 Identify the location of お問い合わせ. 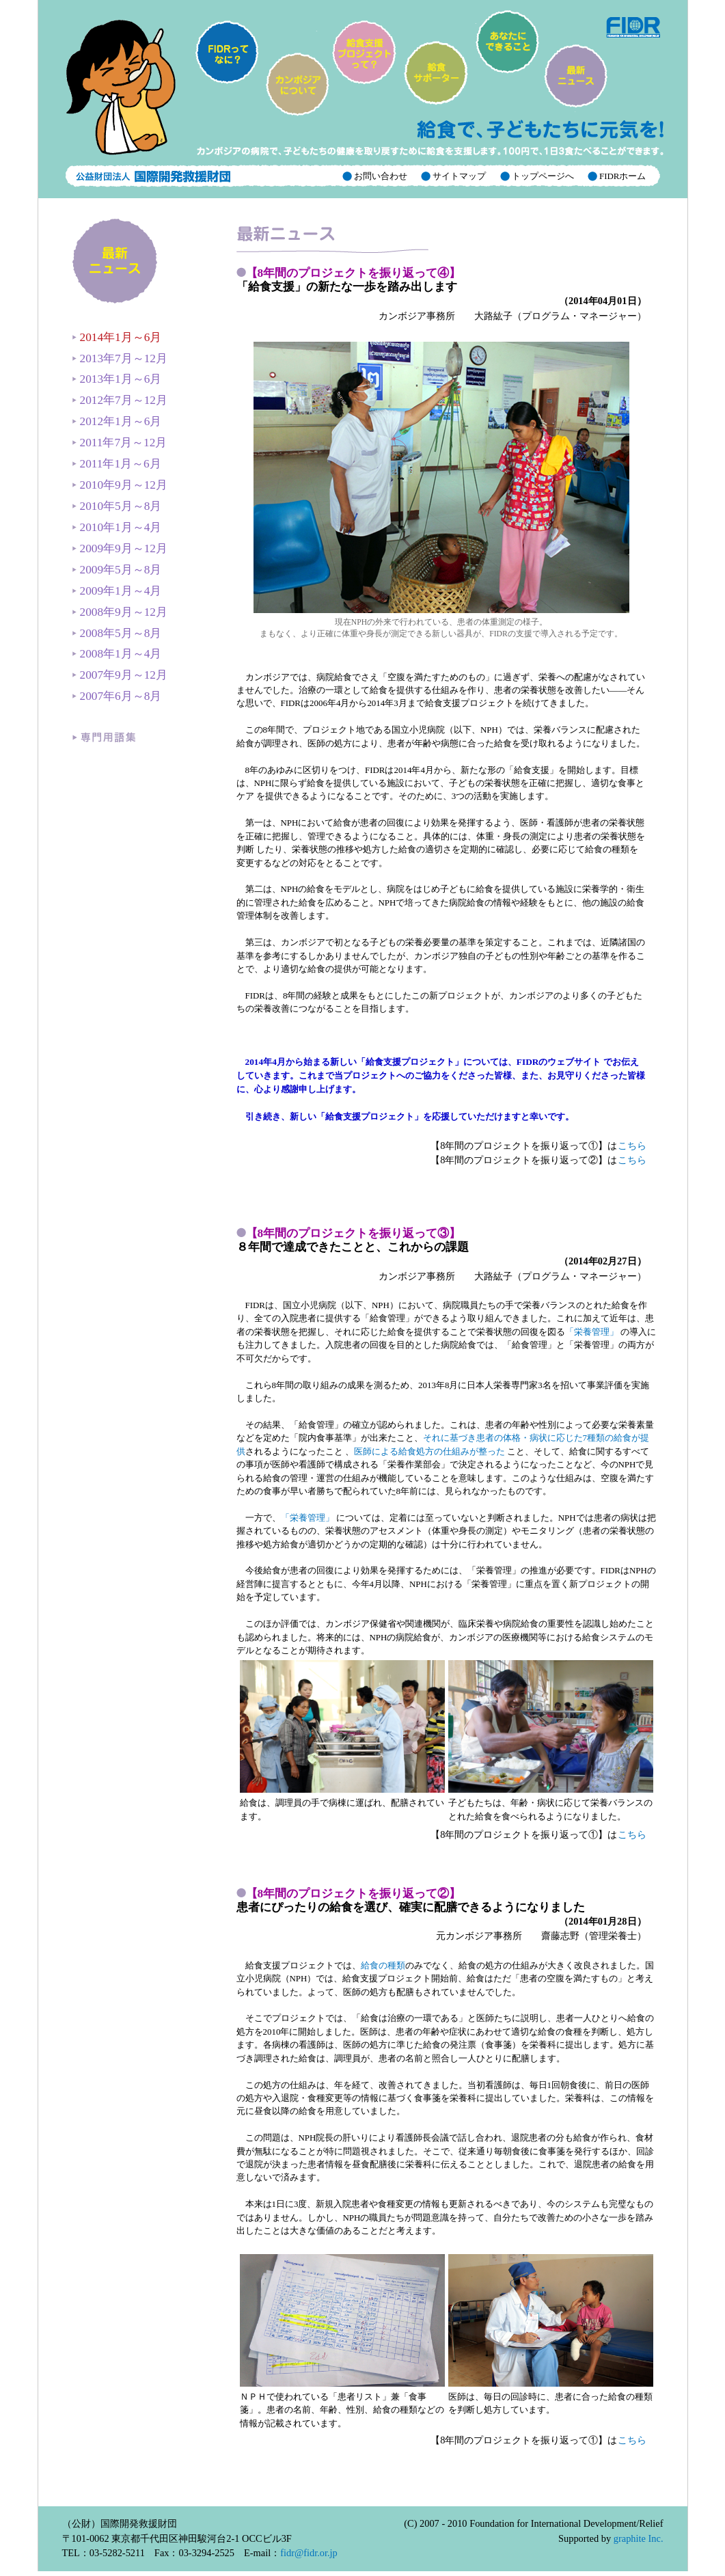
(379, 176).